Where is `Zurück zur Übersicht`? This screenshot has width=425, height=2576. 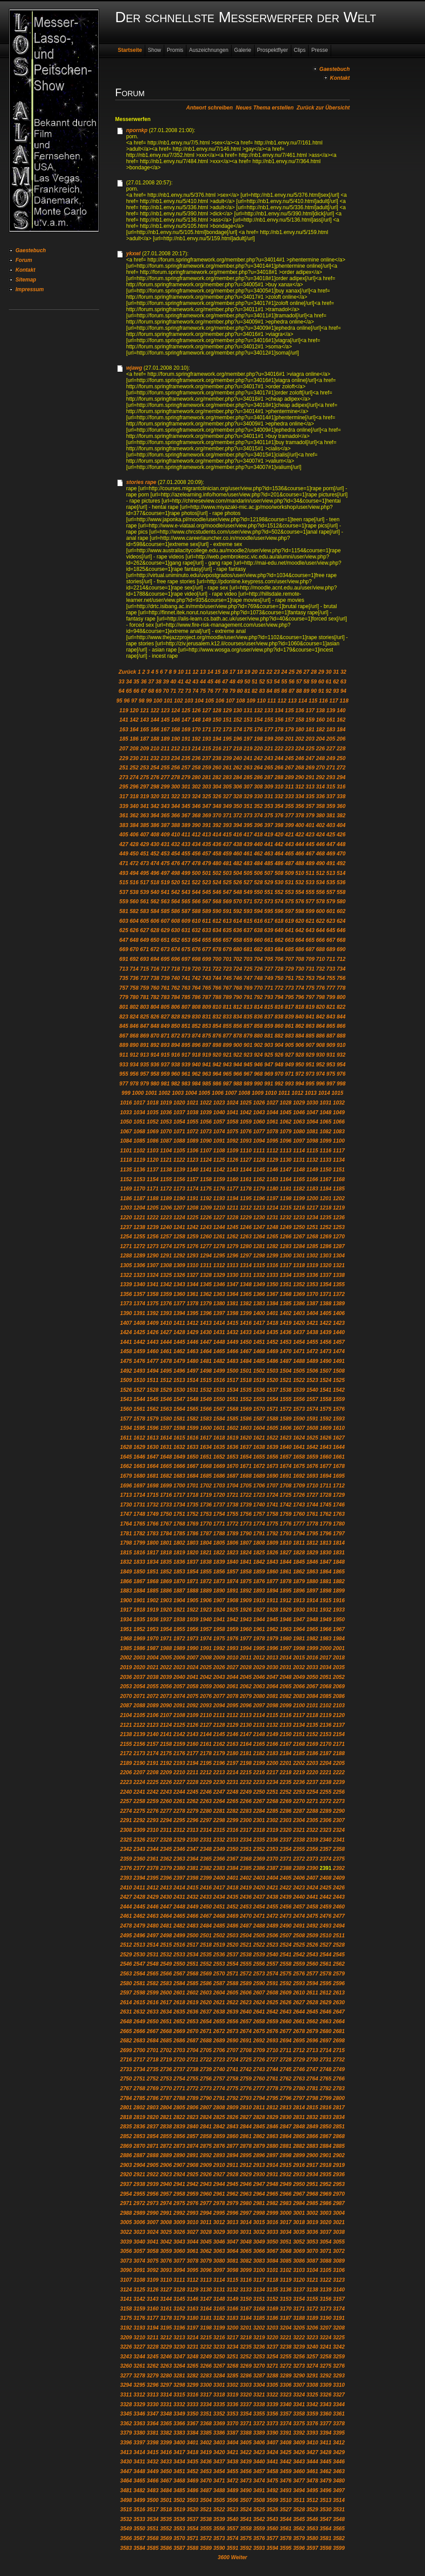
Zurück zur Übersicht is located at coordinates (323, 108).